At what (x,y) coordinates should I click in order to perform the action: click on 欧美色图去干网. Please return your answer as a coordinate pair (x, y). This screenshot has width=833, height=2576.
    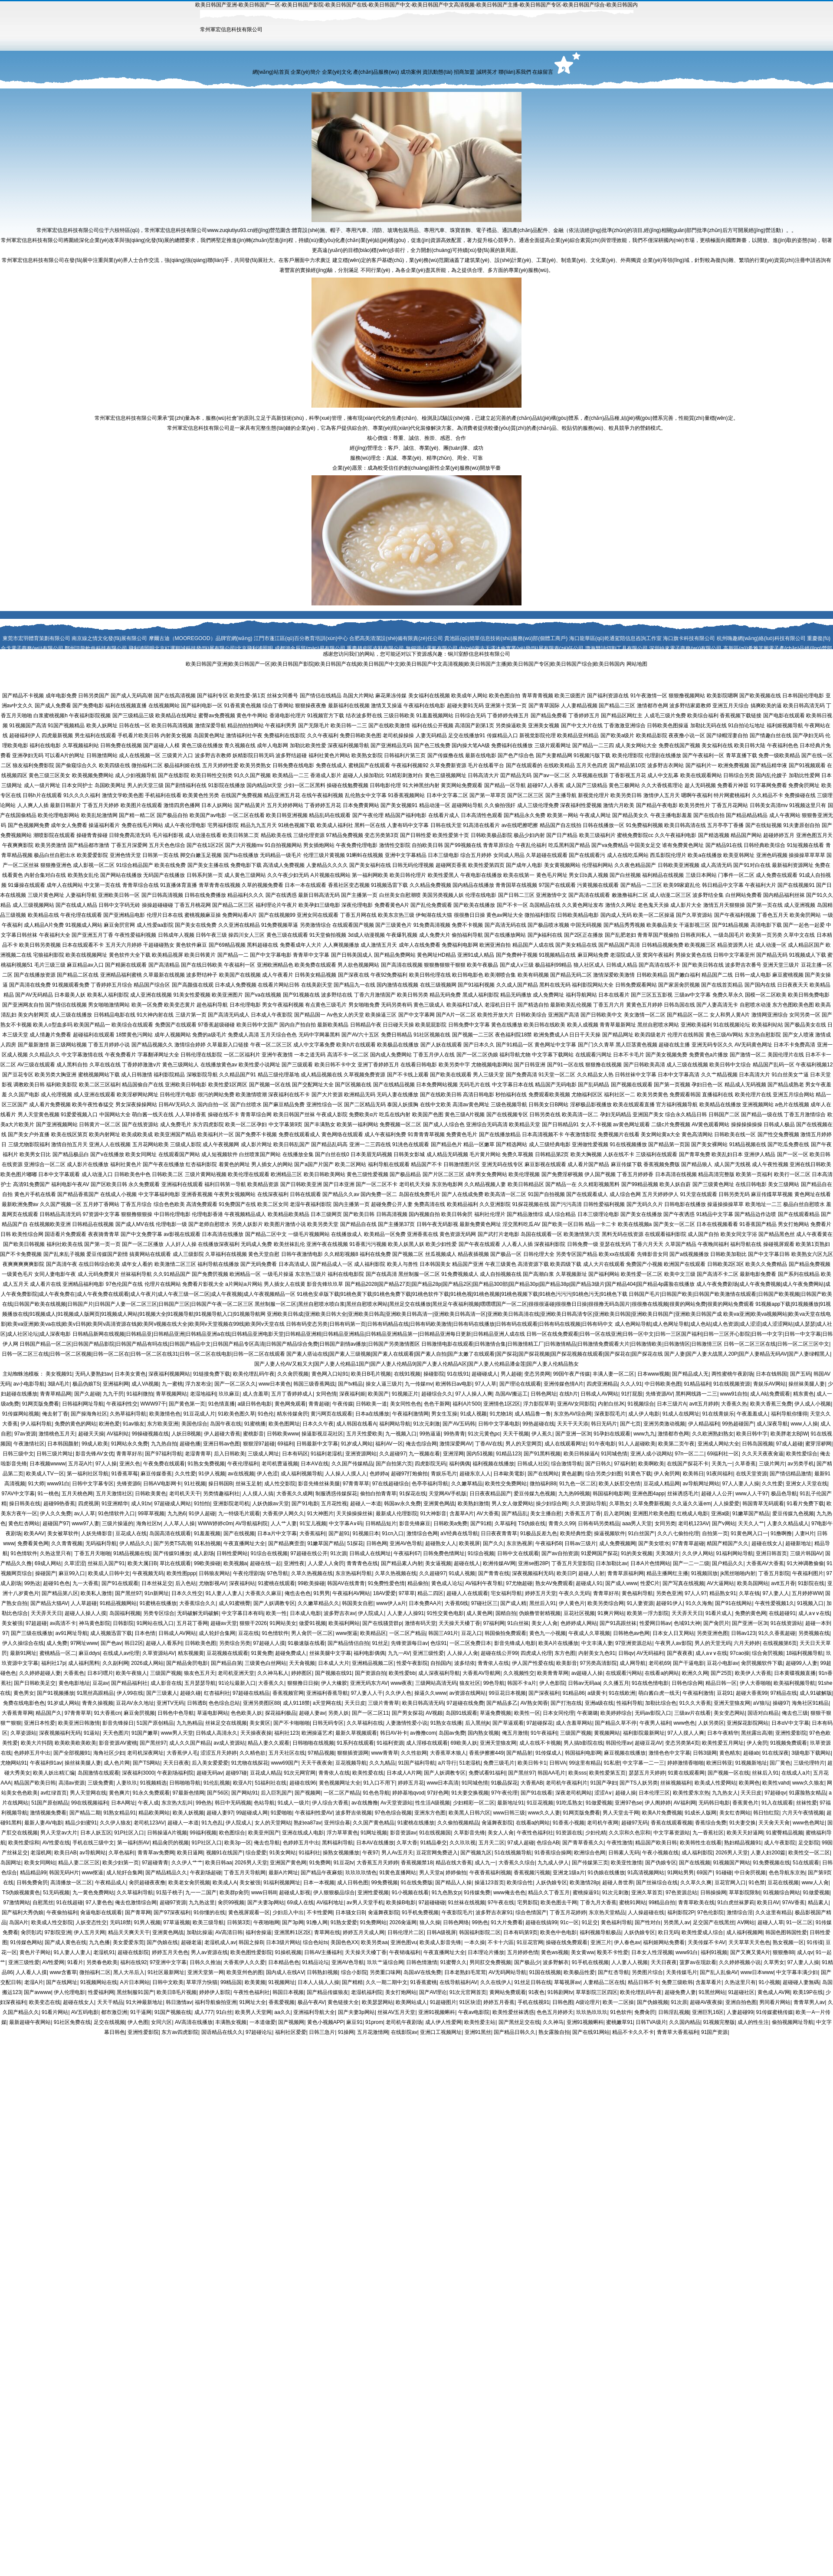
    Looking at the image, I should click on (559, 1902).